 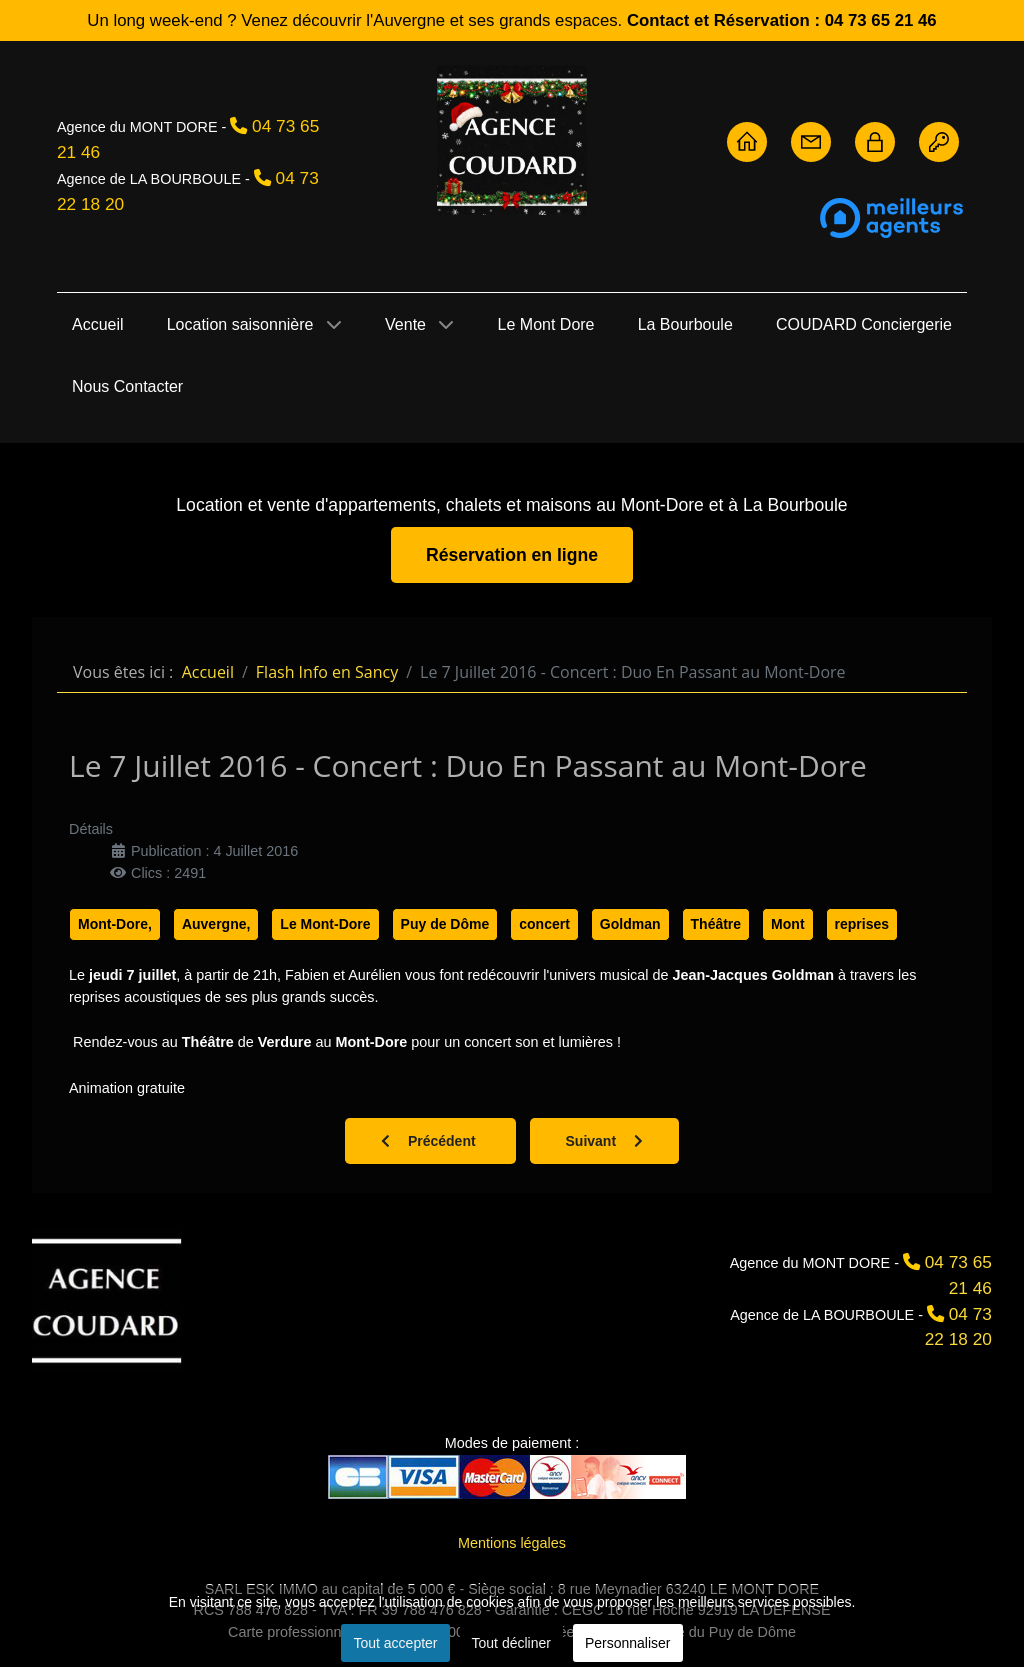 What do you see at coordinates (107, 1299) in the screenshot?
I see `[Agence Coudard]` at bounding box center [107, 1299].